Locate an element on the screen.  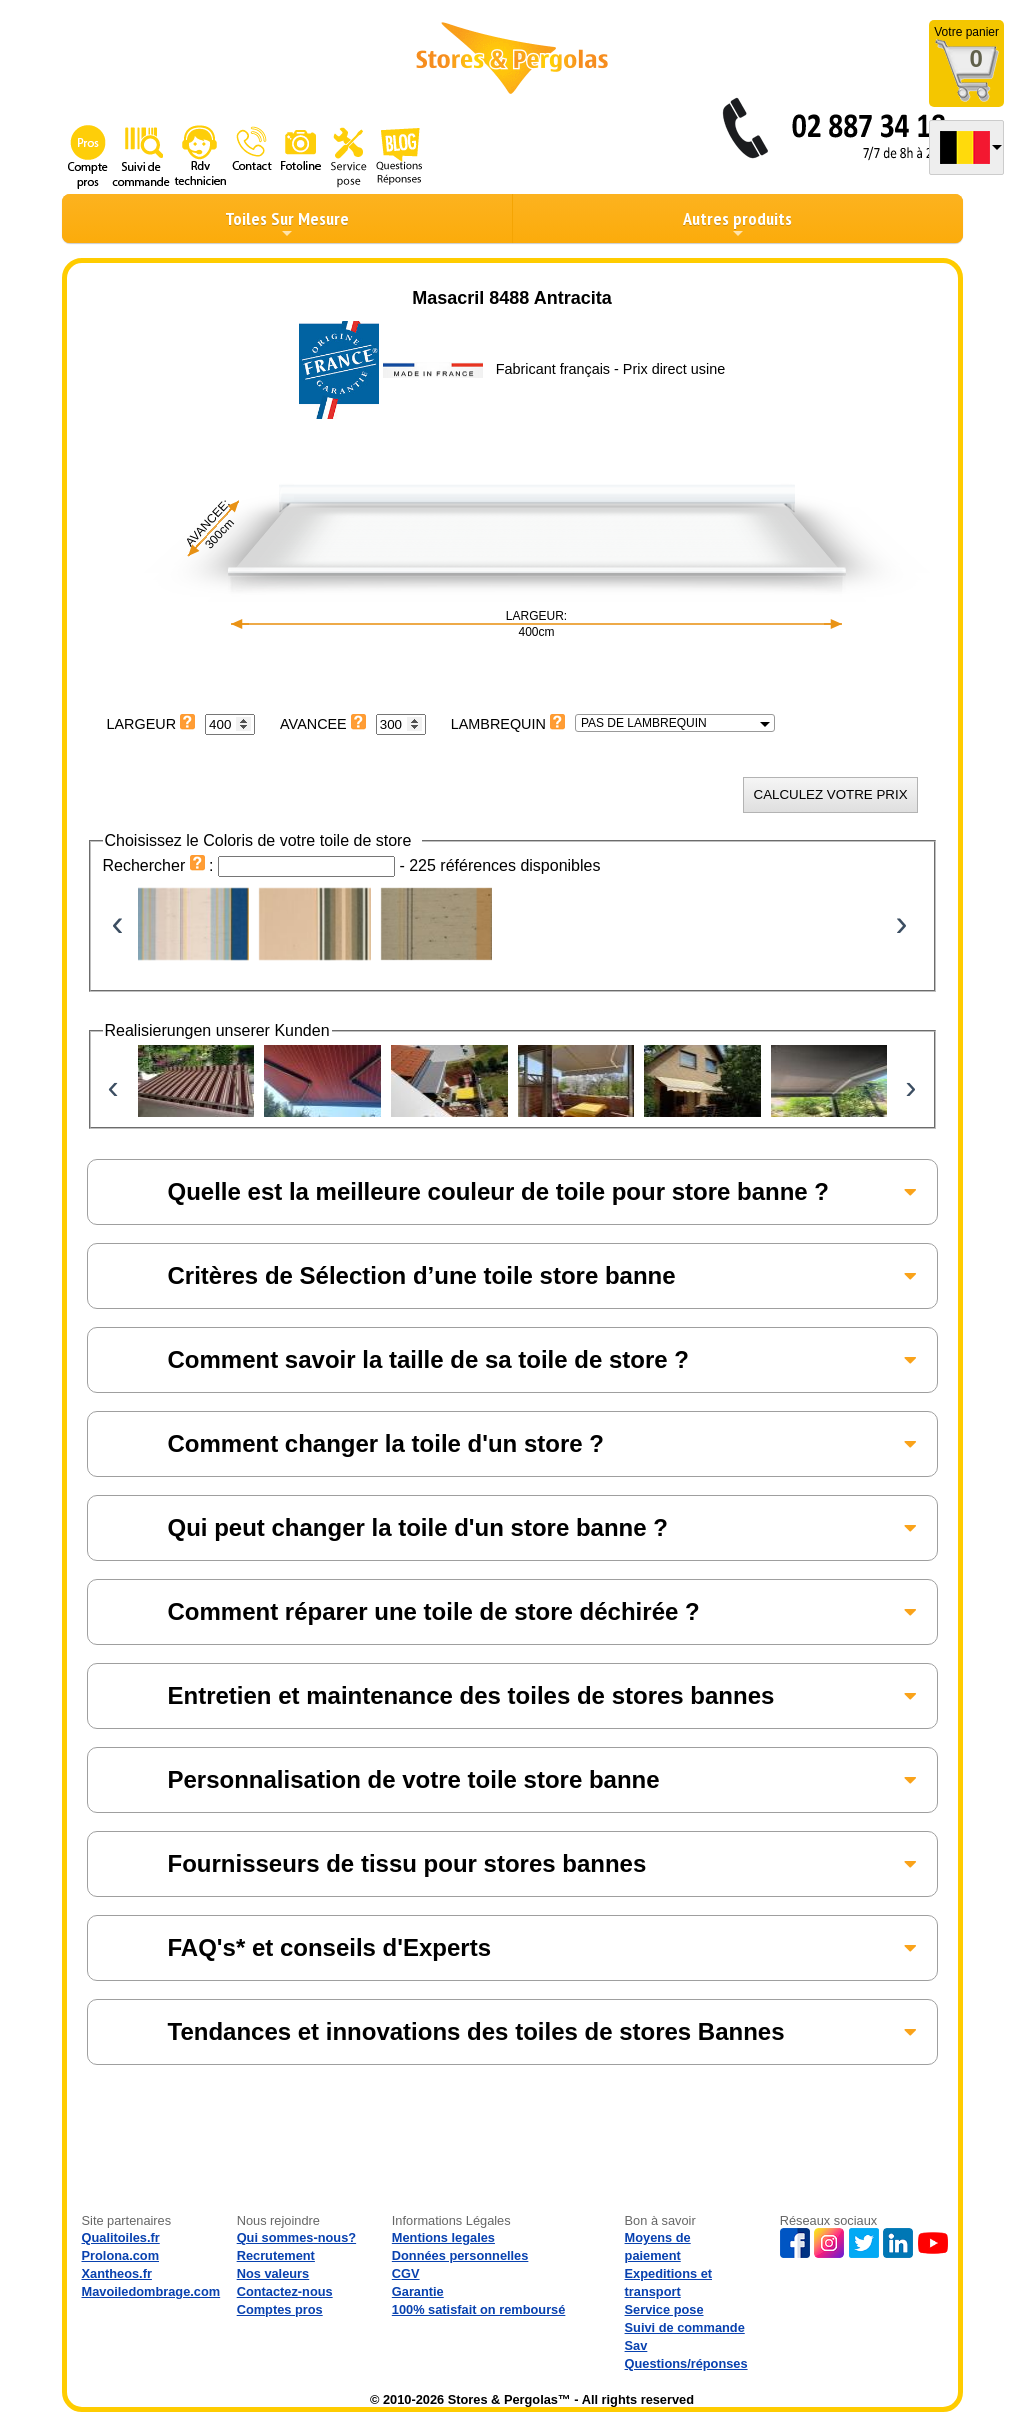
Suivi de commande is located at coordinates (685, 2327).